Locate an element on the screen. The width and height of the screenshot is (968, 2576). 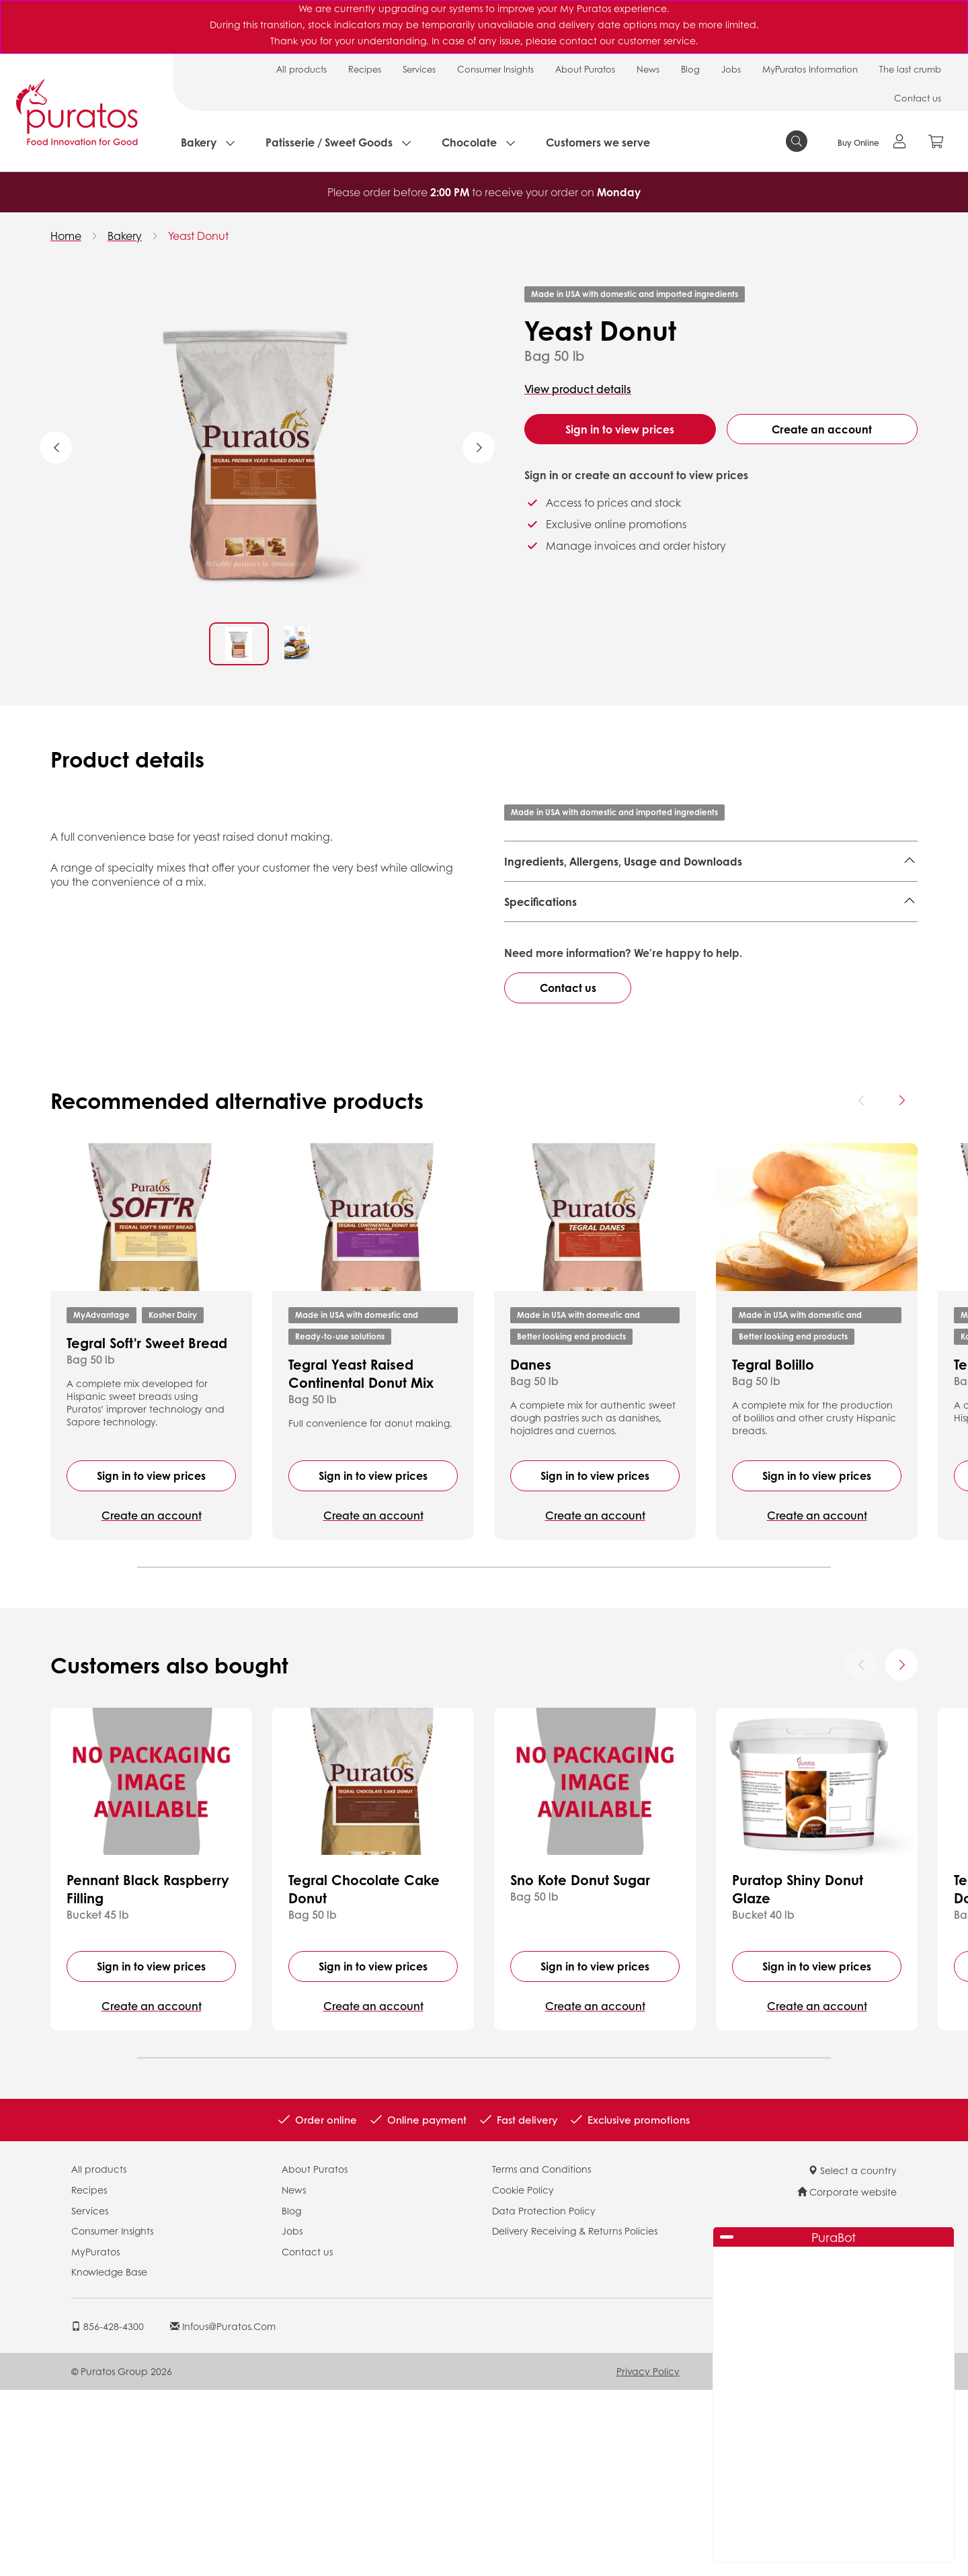
infous@puratos.com is located at coordinates (223, 2512).